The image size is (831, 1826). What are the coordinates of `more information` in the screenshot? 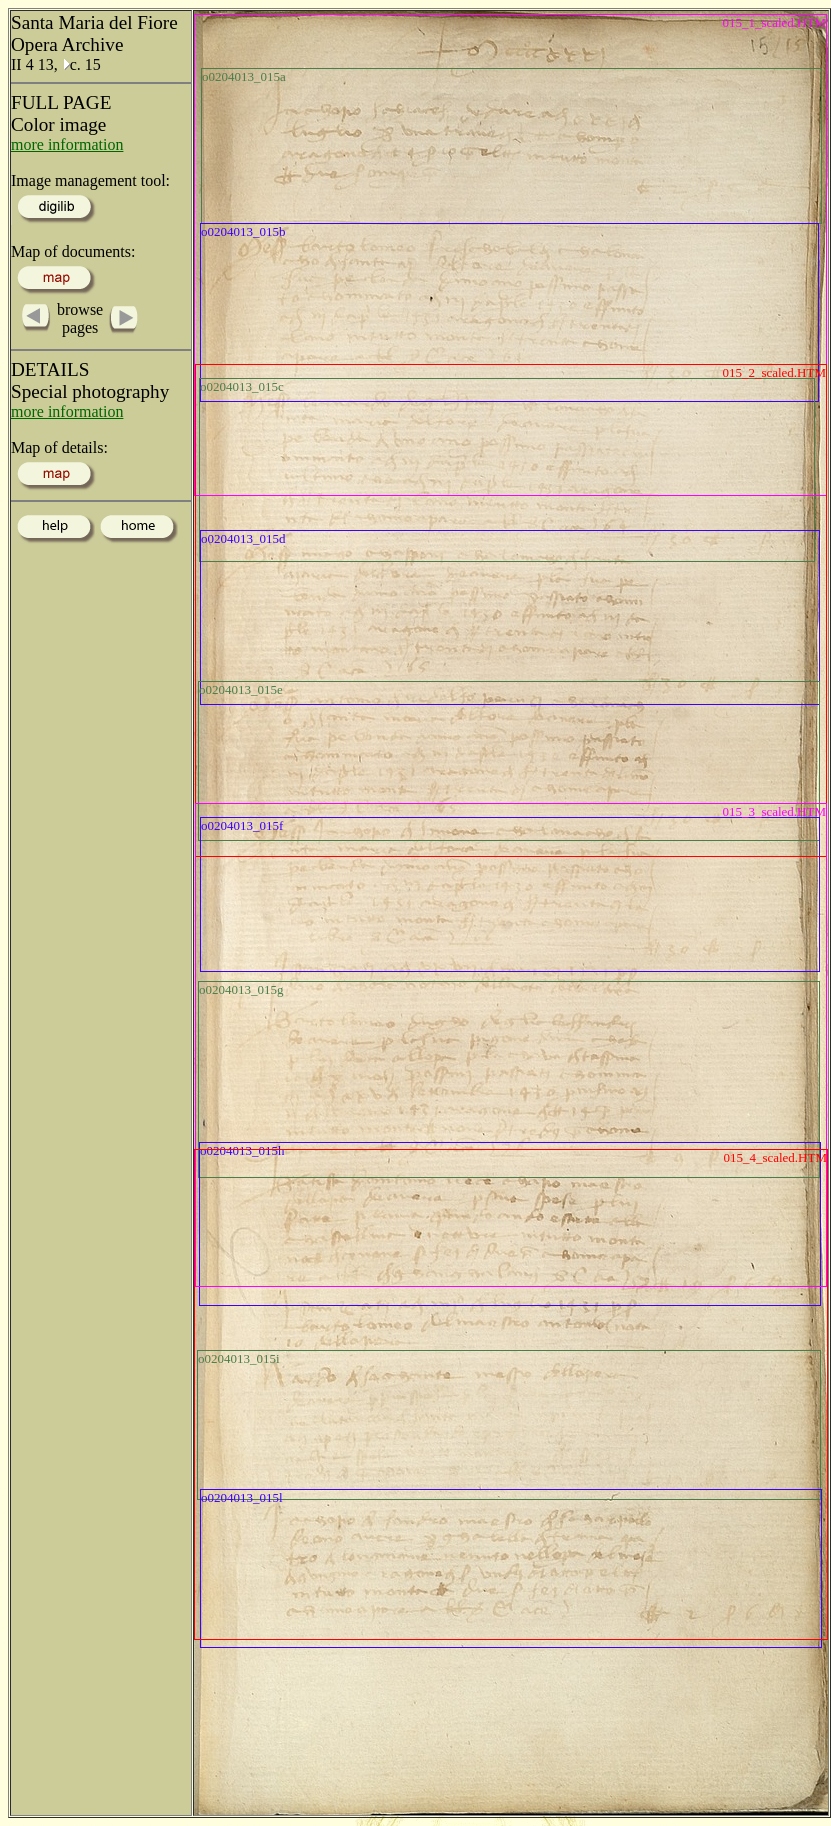 It's located at (67, 144).